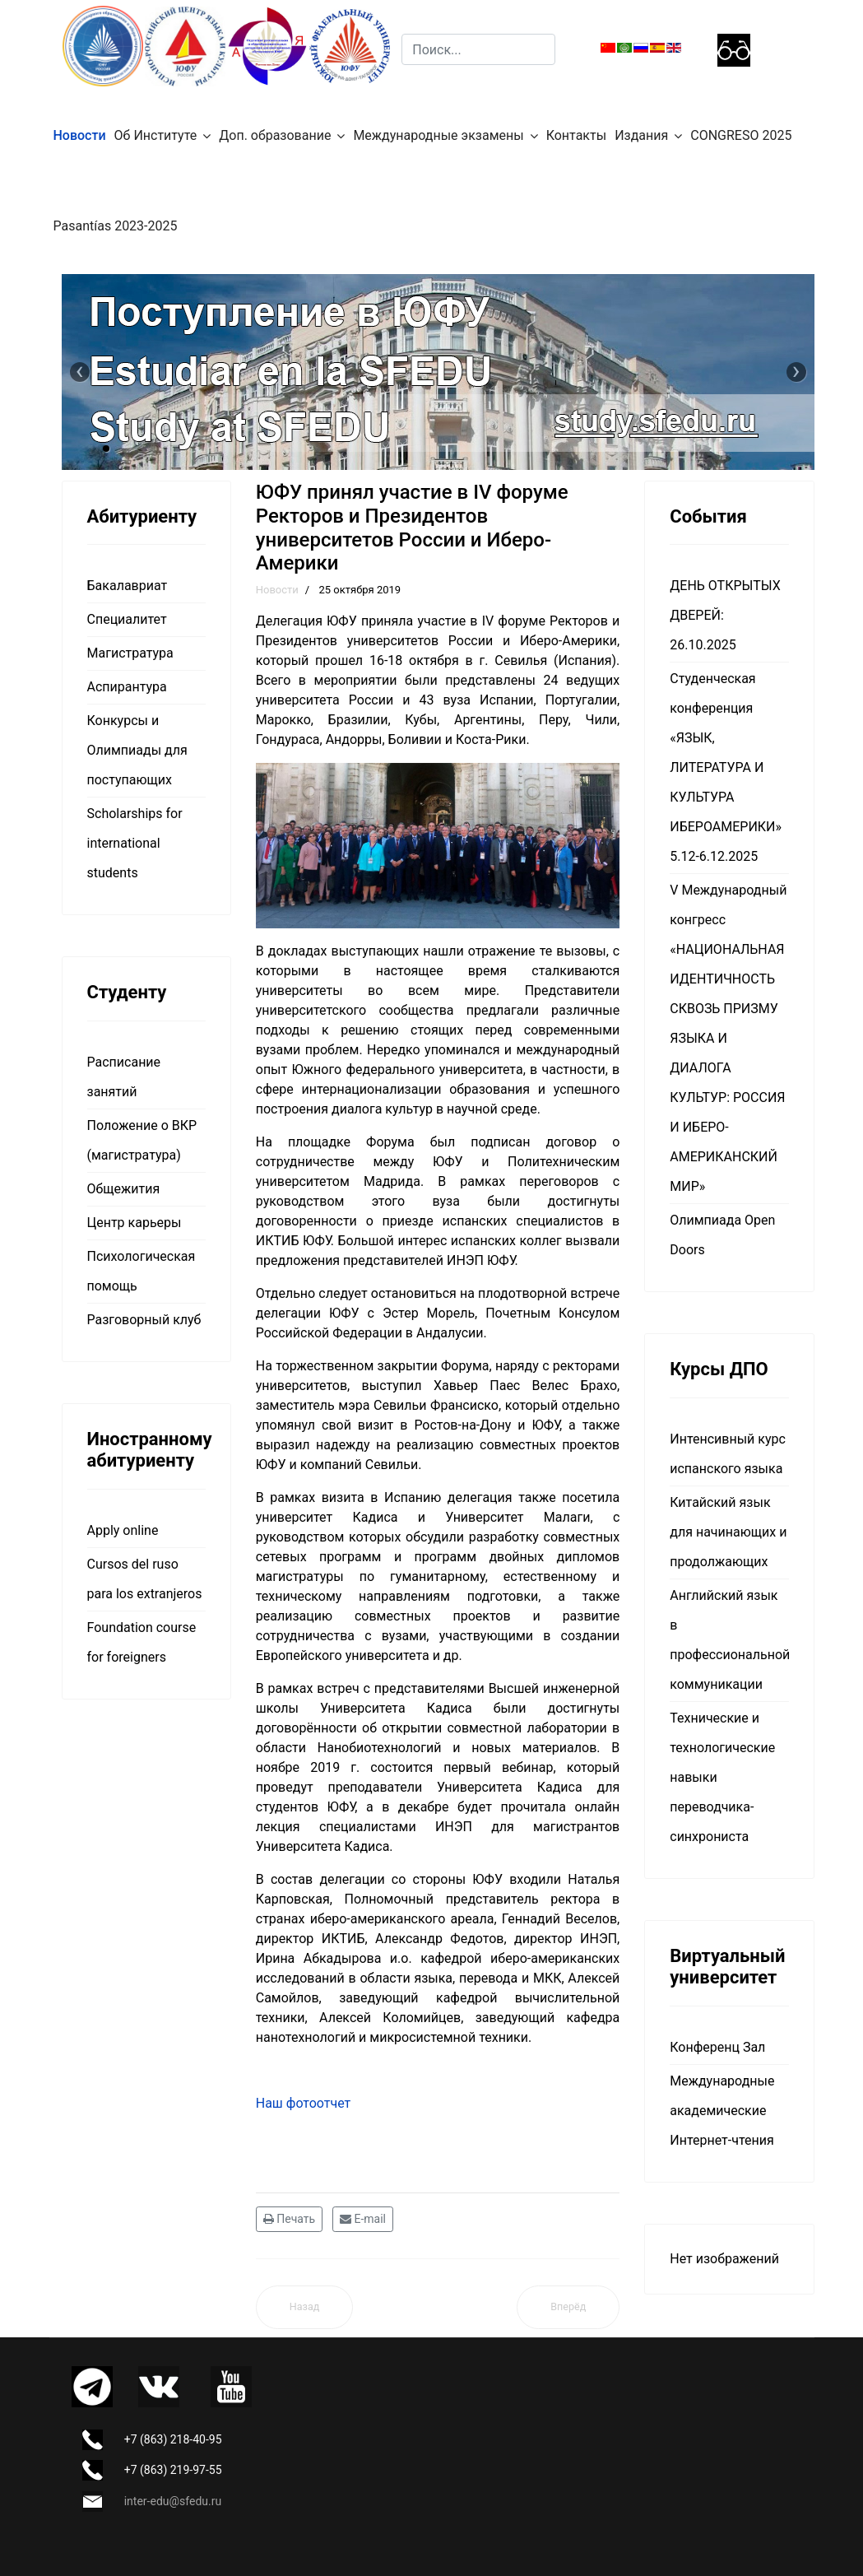  Describe the element at coordinates (144, 1320) in the screenshot. I see `Разговорный клуб` at that location.